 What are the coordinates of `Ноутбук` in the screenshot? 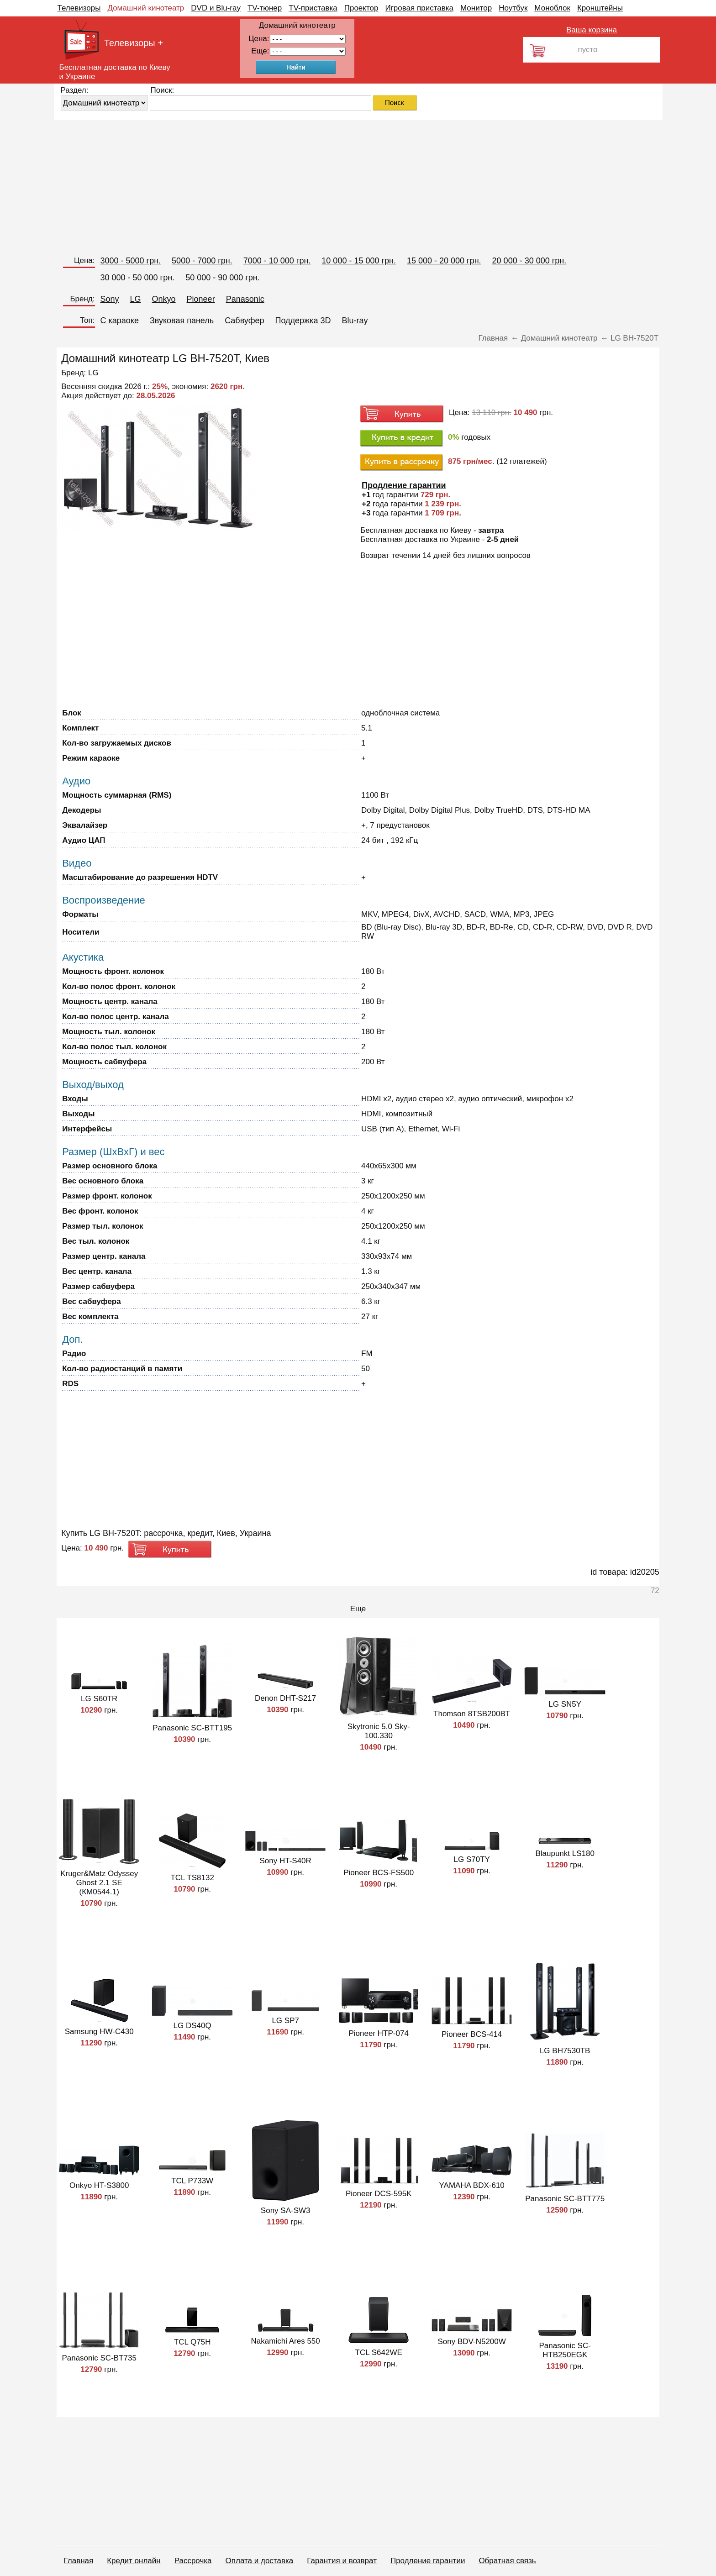 It's located at (513, 8).